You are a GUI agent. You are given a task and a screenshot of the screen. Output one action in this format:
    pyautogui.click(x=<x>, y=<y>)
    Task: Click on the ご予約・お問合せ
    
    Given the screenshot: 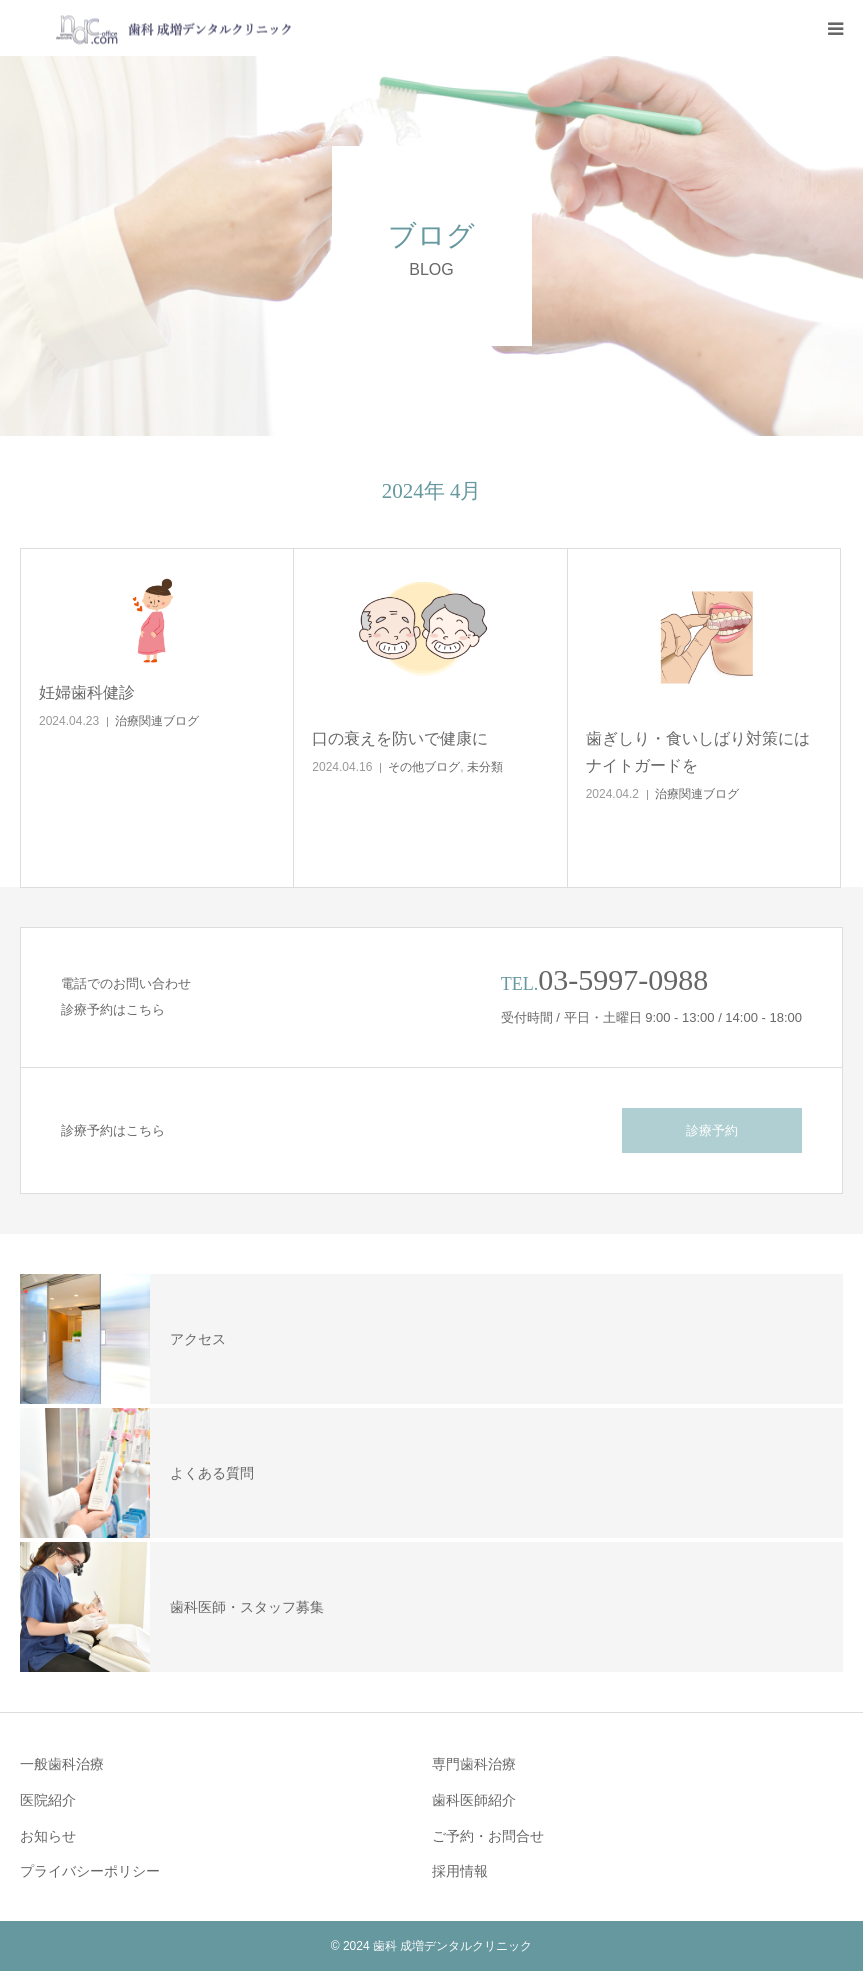 What is the action you would take?
    pyautogui.click(x=488, y=1836)
    